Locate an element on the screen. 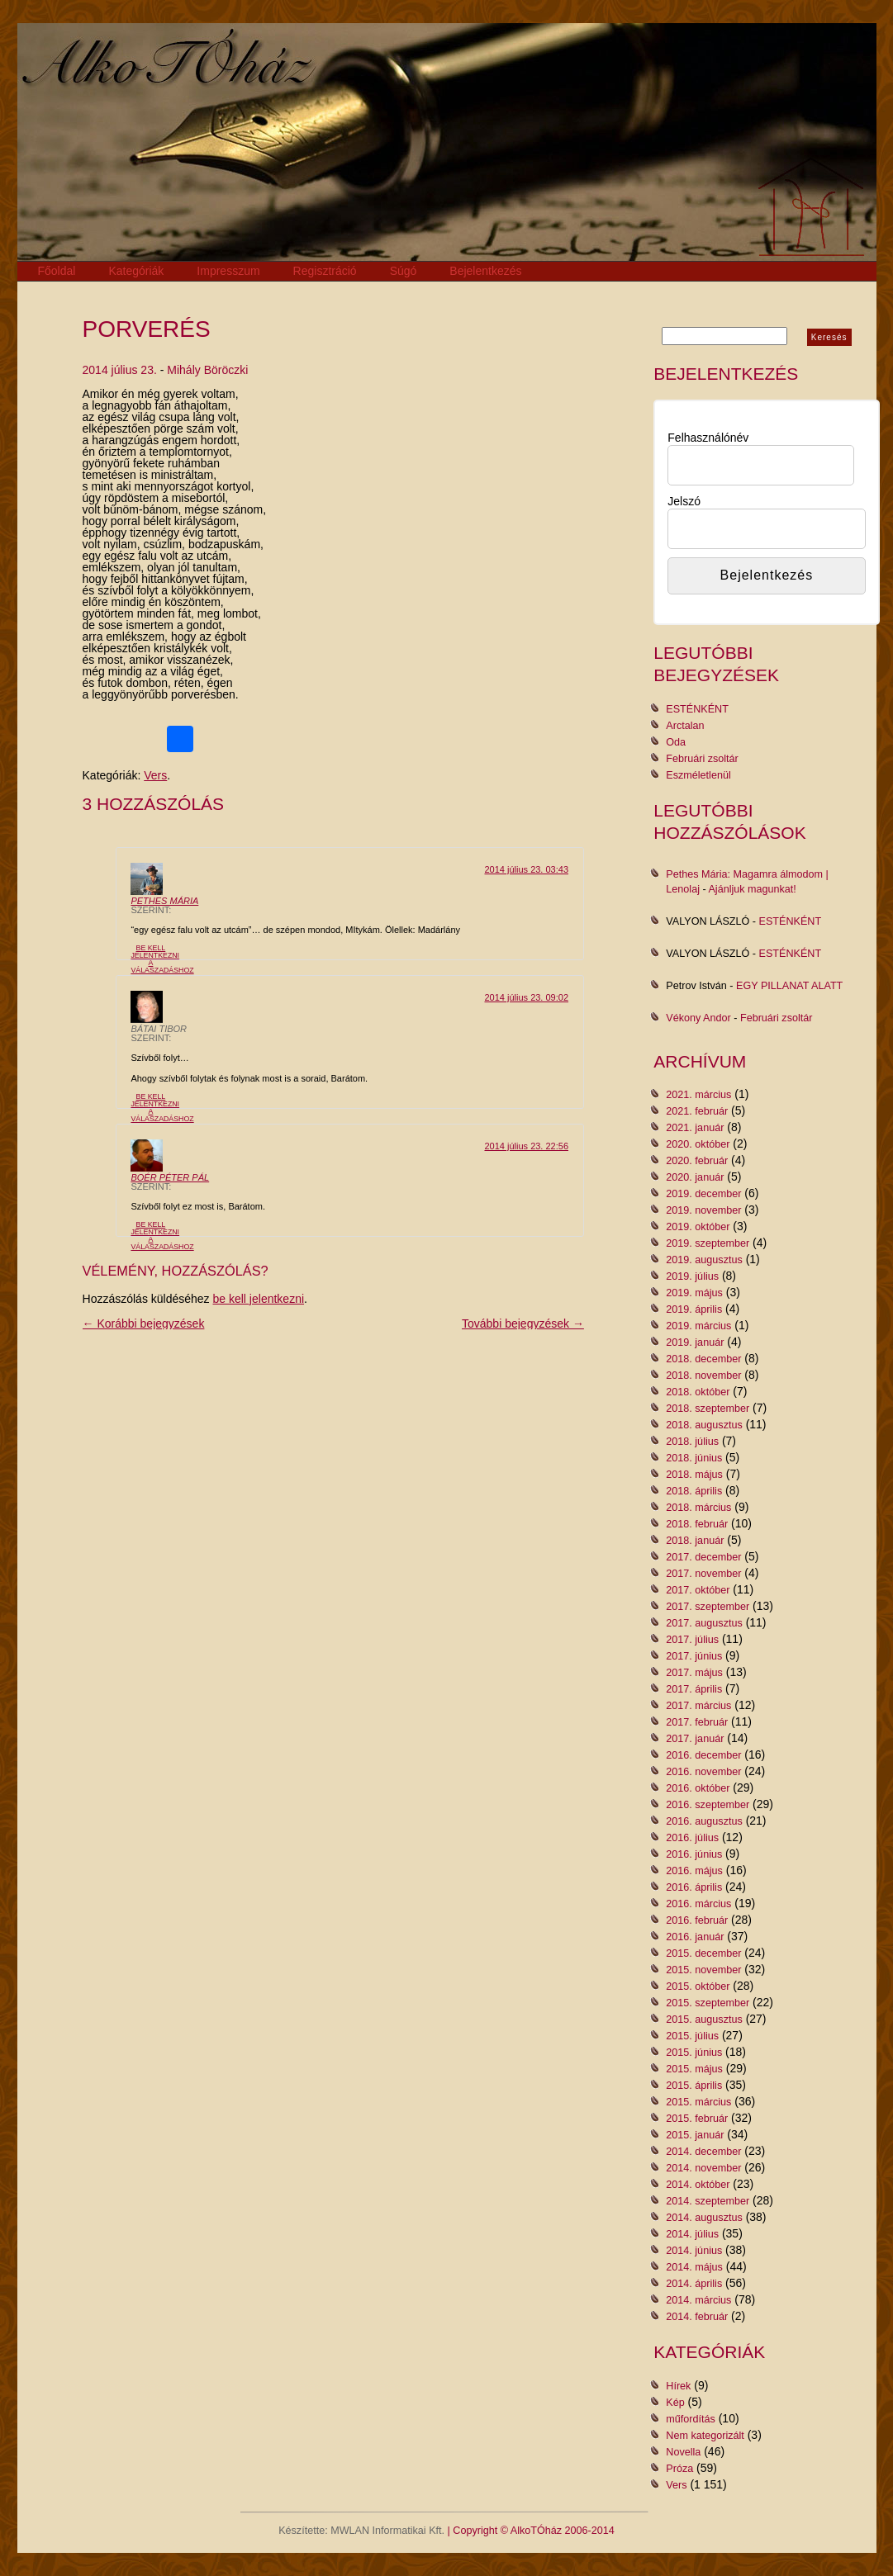  Arctalan is located at coordinates (685, 726).